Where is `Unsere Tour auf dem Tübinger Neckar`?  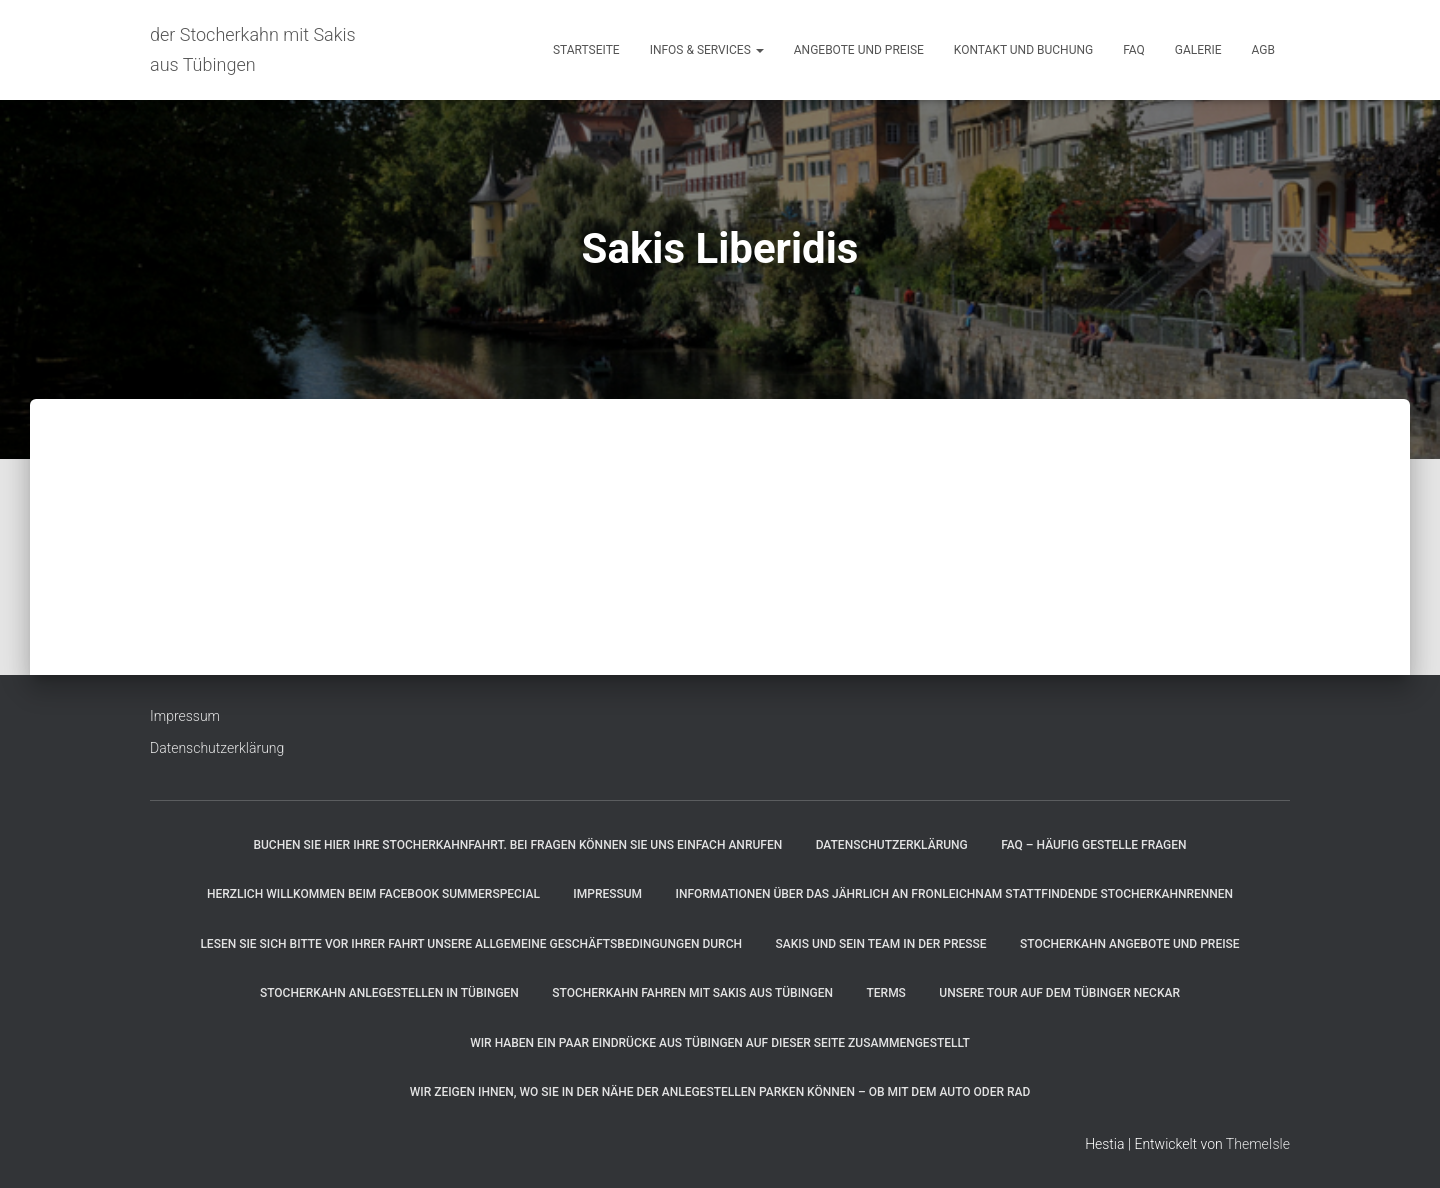 Unsere Tour auf dem Tübinger Neckar is located at coordinates (1059, 993).